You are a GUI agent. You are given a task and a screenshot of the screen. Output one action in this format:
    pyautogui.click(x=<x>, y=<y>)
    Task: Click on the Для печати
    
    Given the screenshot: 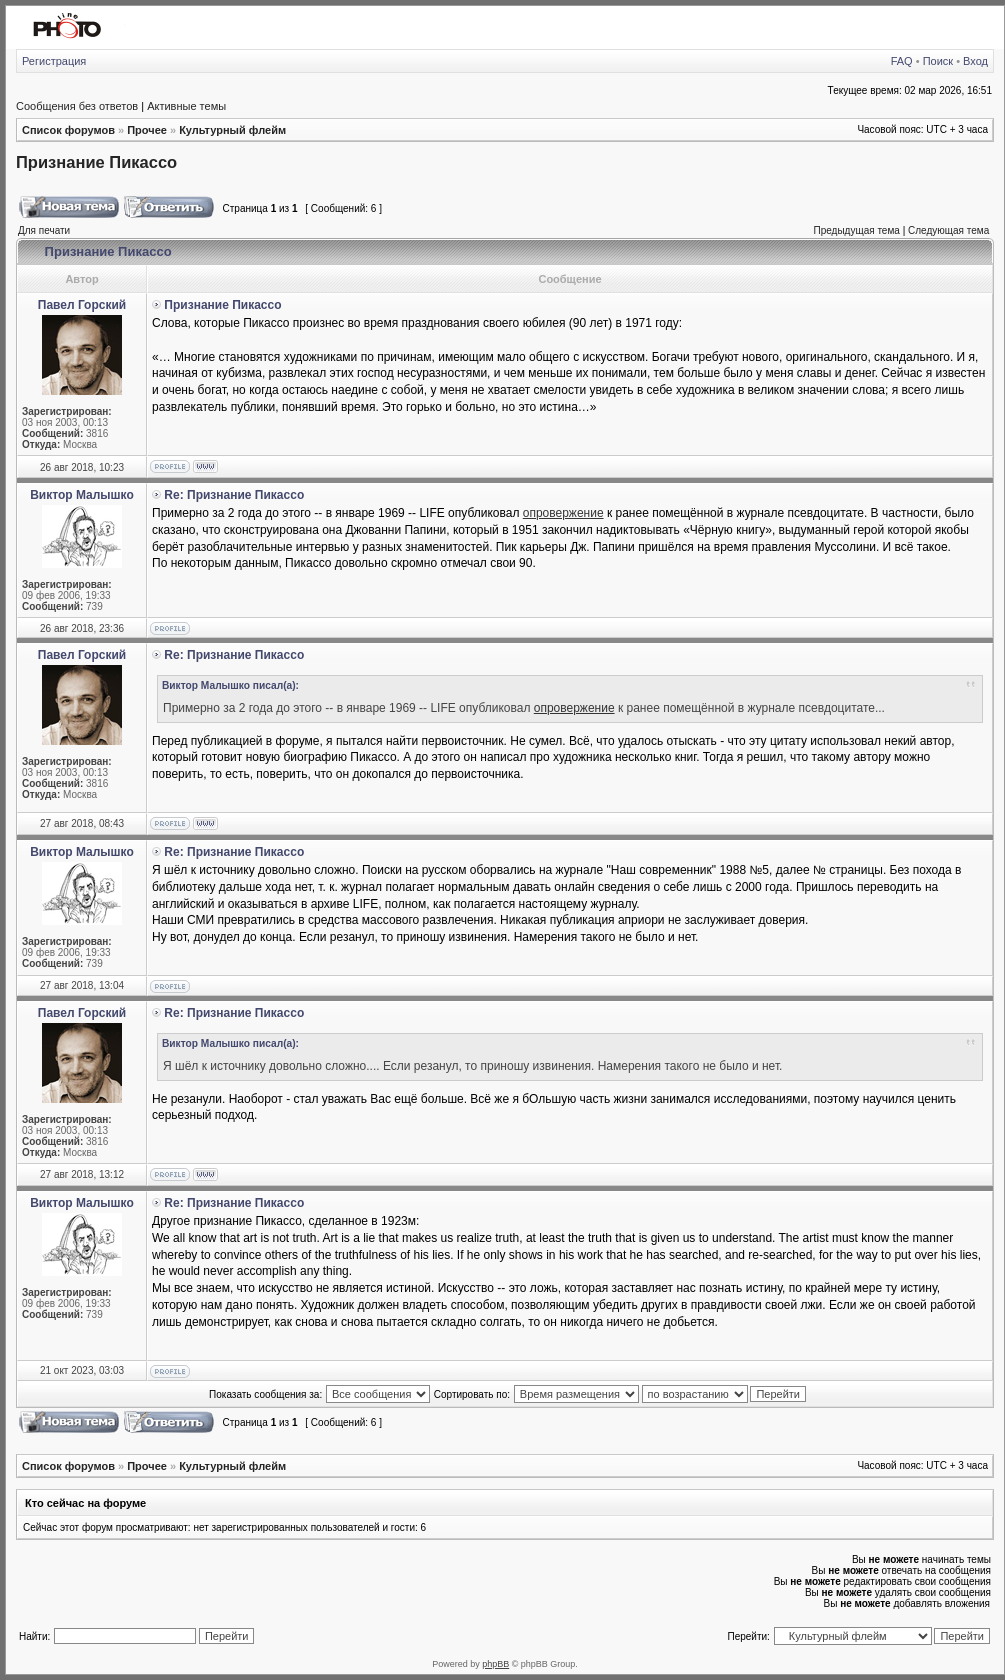 What is the action you would take?
    pyautogui.click(x=44, y=230)
    